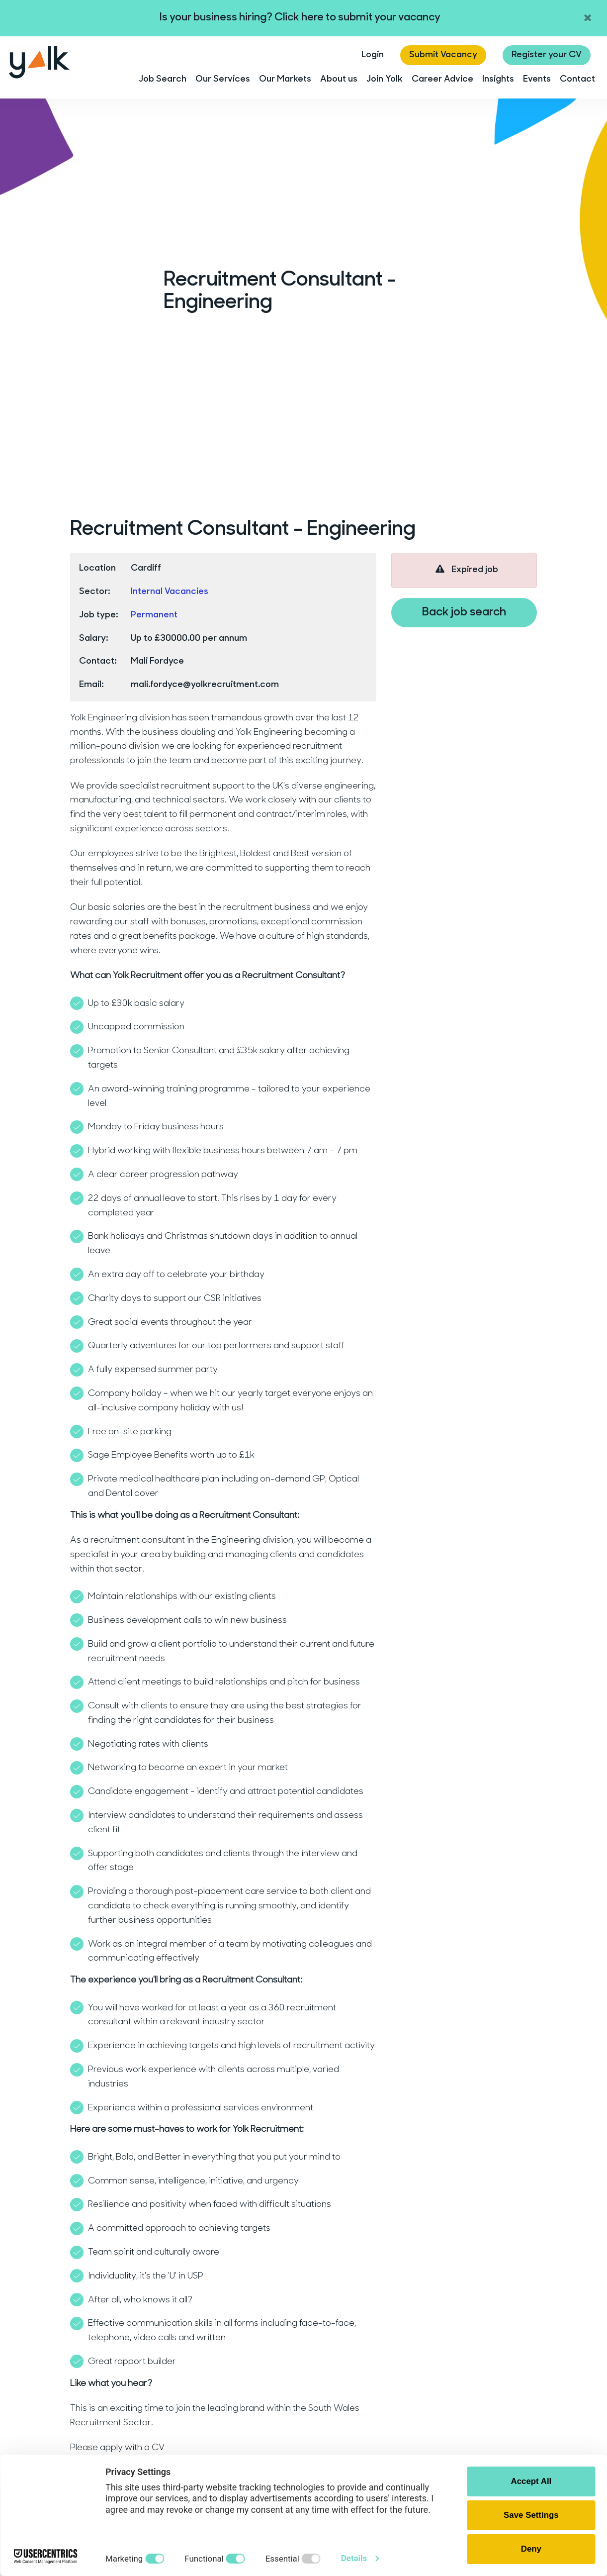  Describe the element at coordinates (443, 55) in the screenshot. I see `Submit Vacancy` at that location.